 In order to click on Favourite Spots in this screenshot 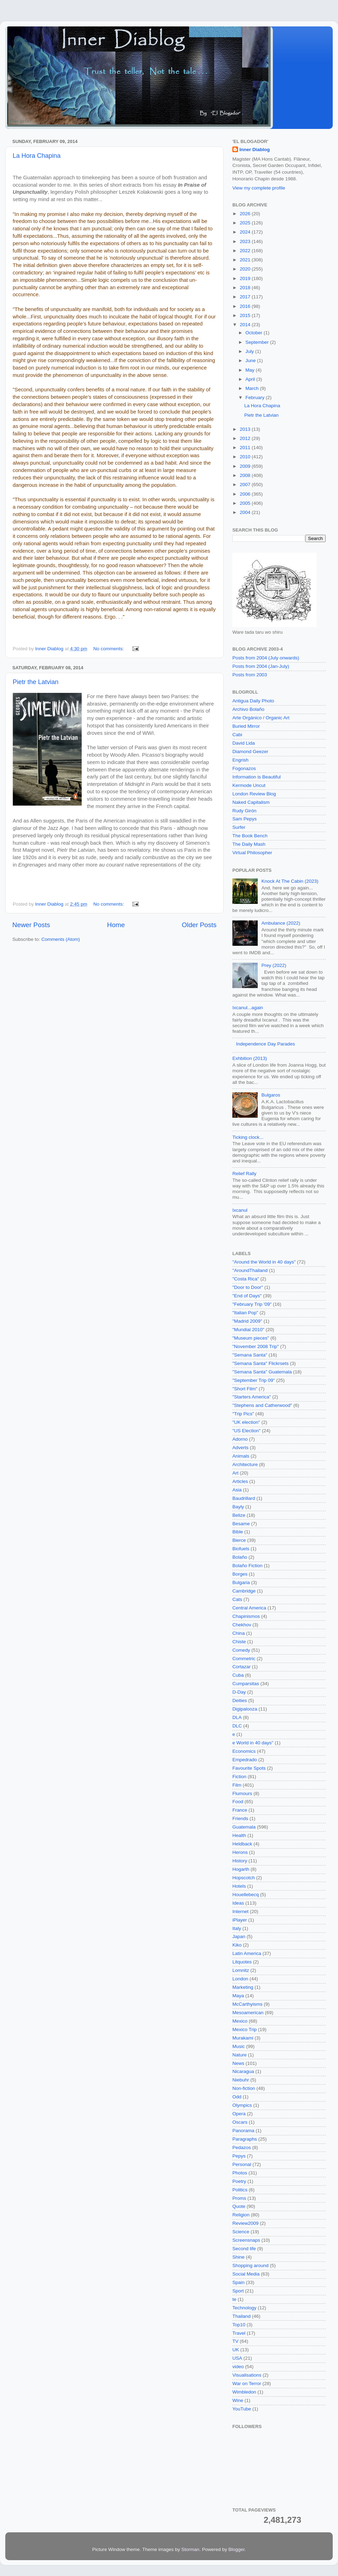, I will do `click(249, 1768)`.